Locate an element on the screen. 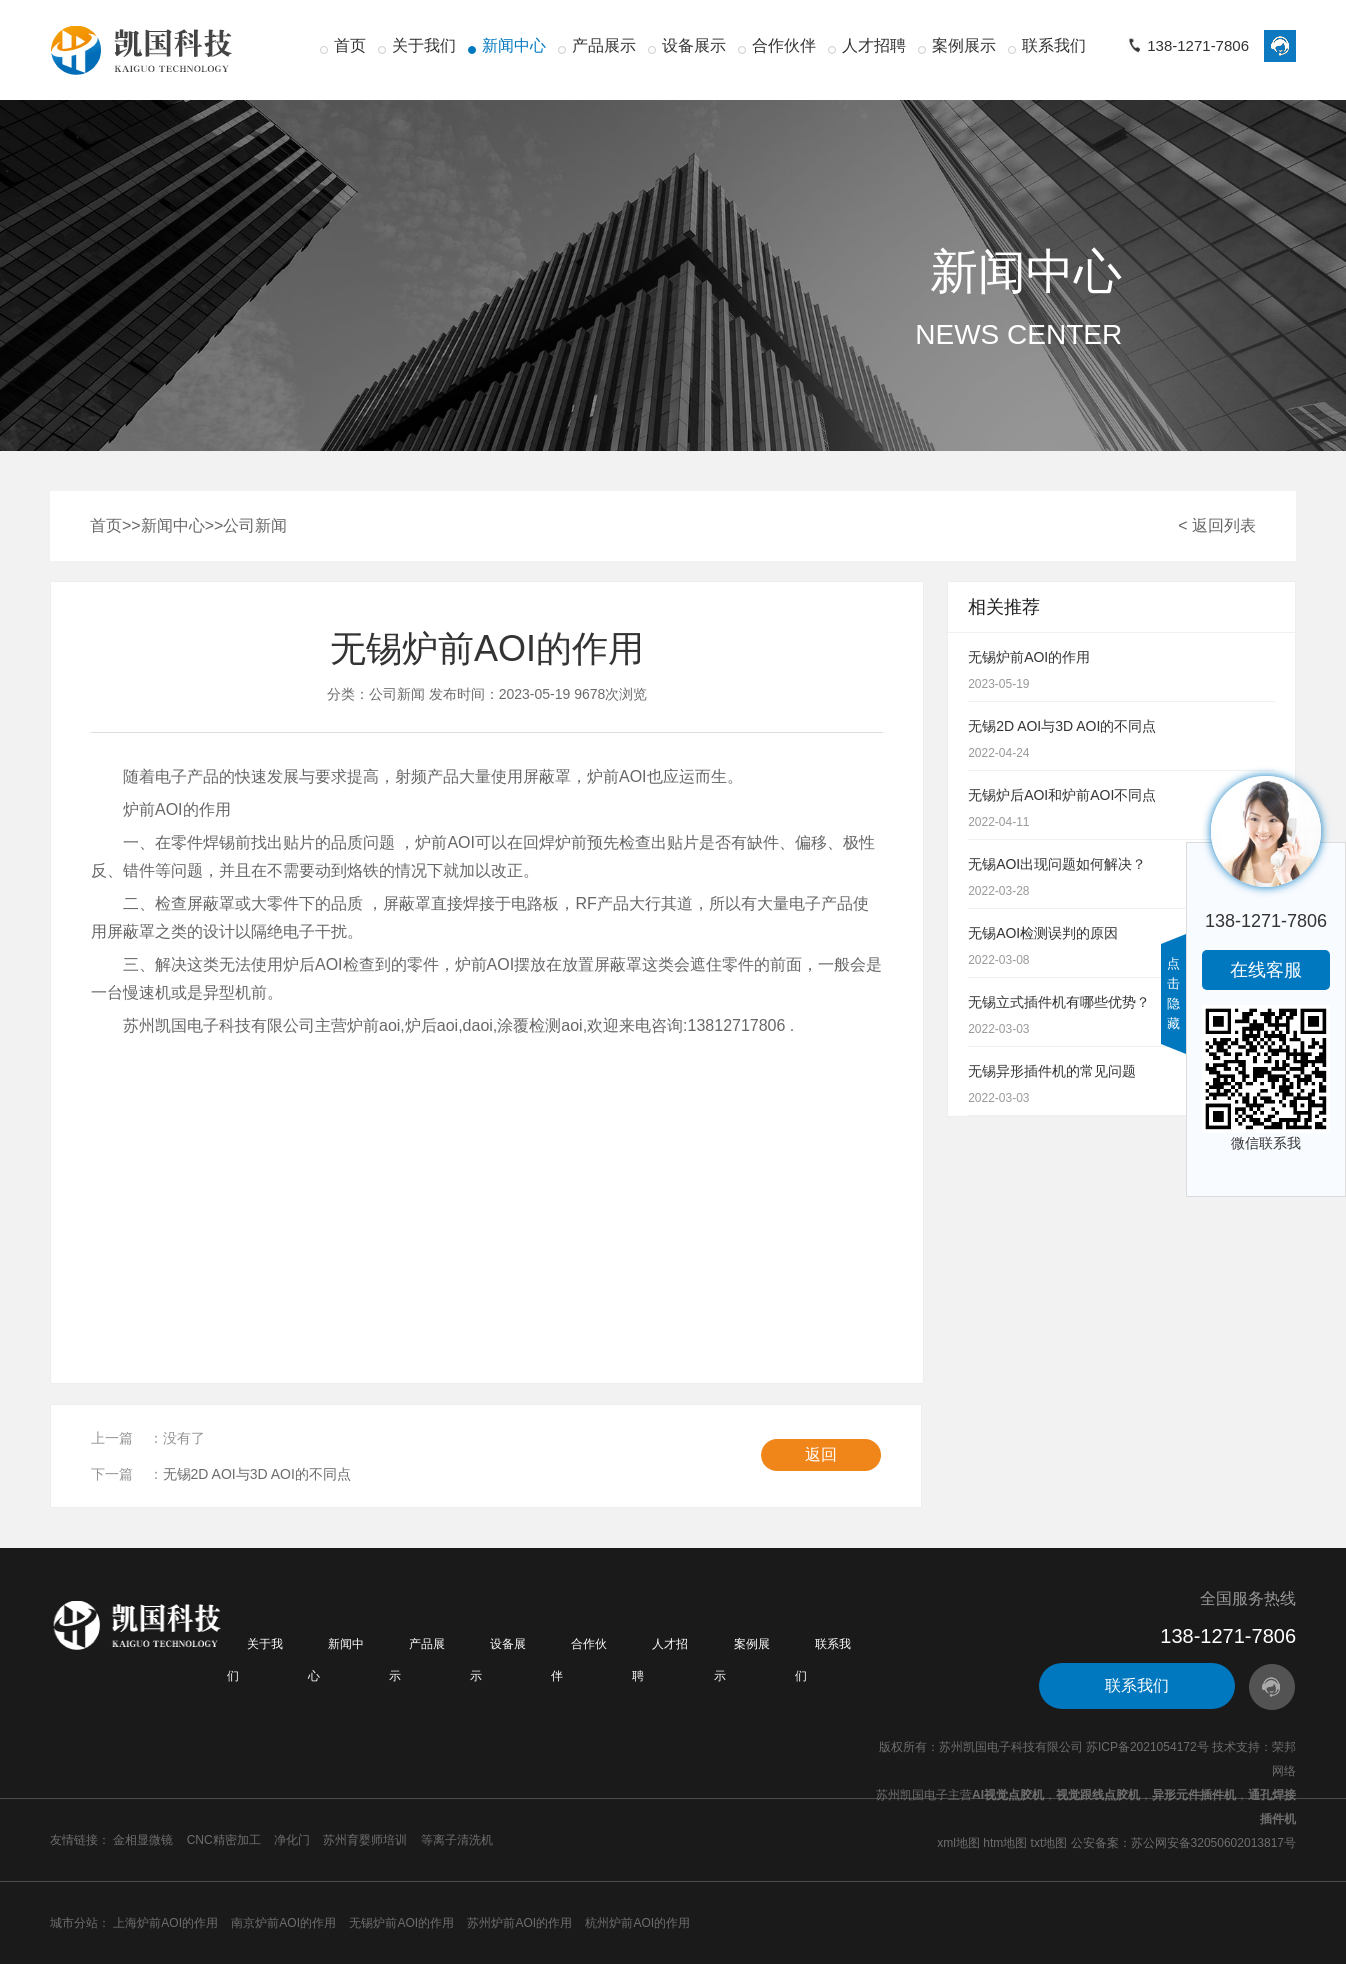 The height and width of the screenshot is (1964, 1346). xml地图 is located at coordinates (958, 1843).